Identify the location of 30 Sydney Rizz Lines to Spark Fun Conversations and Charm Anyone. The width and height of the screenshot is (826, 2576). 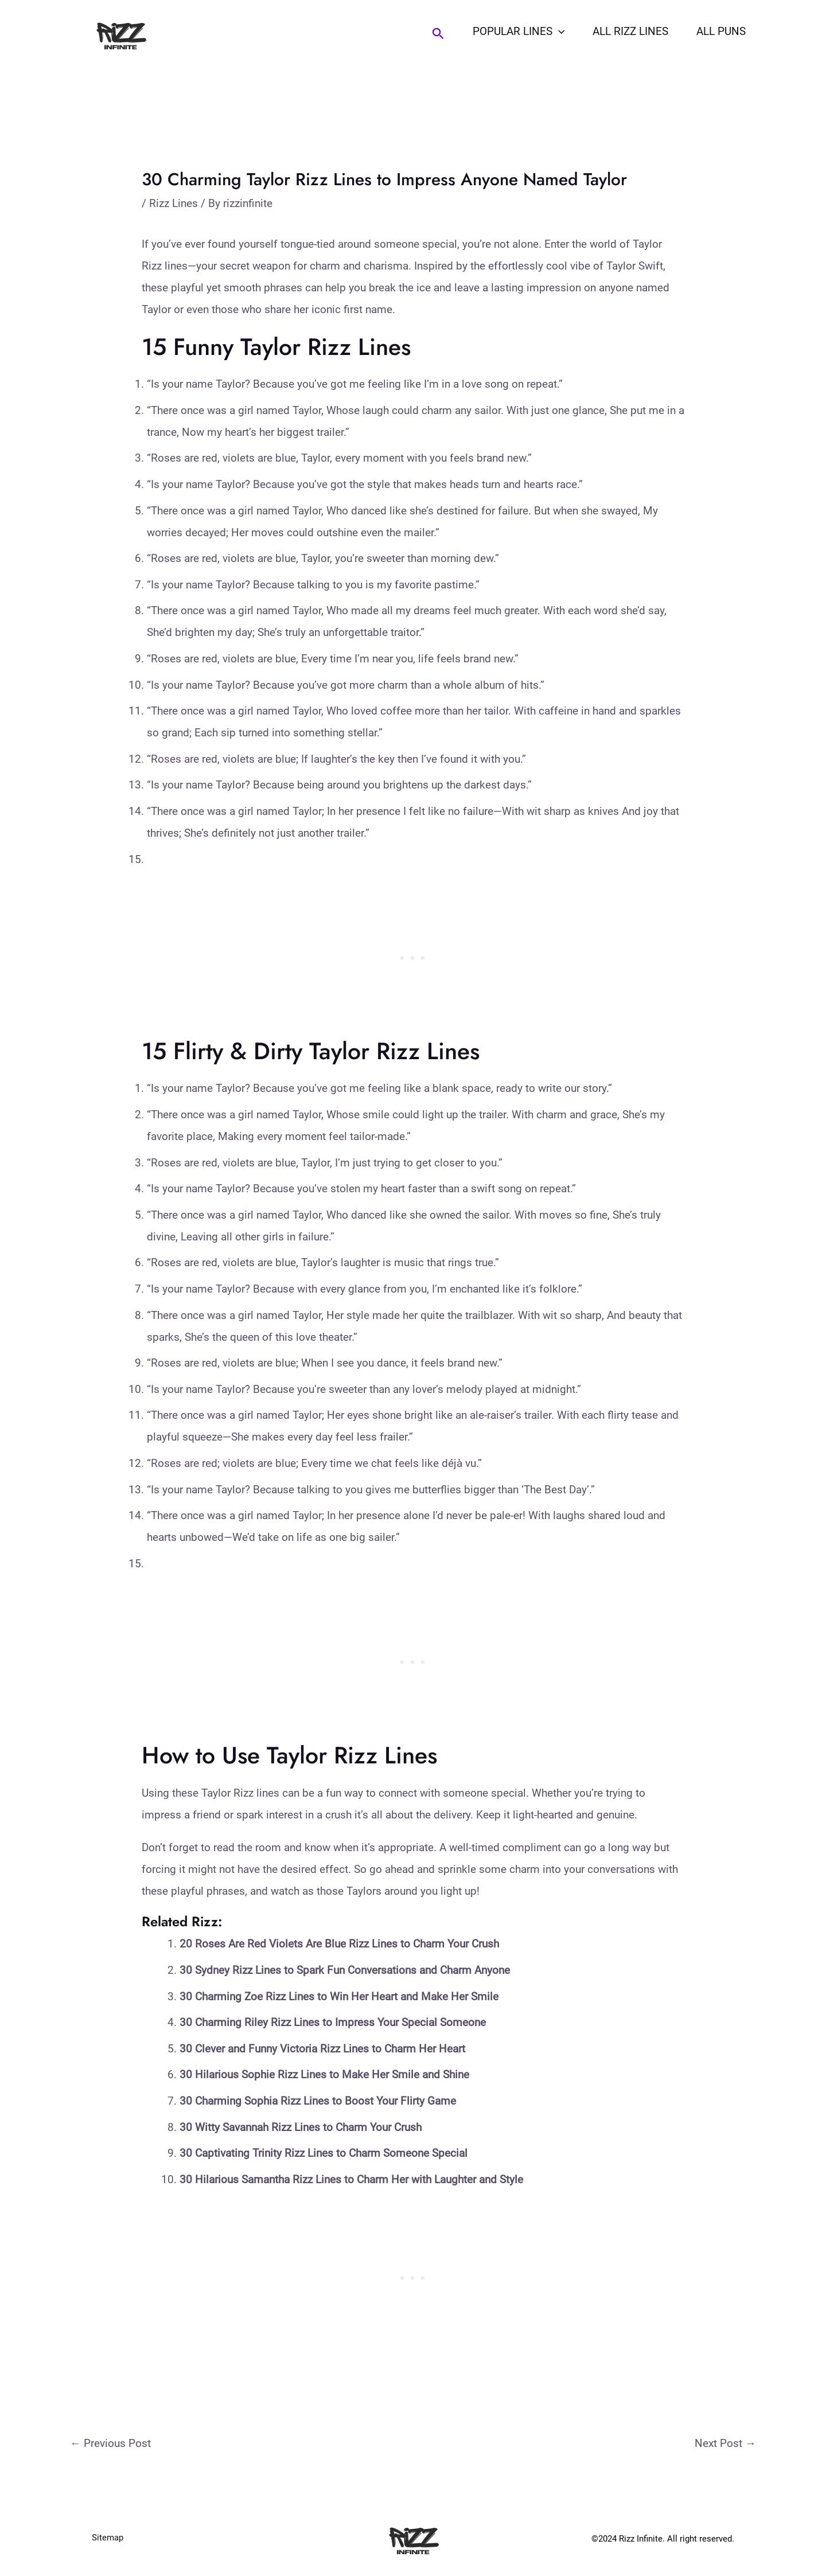
(345, 1970).